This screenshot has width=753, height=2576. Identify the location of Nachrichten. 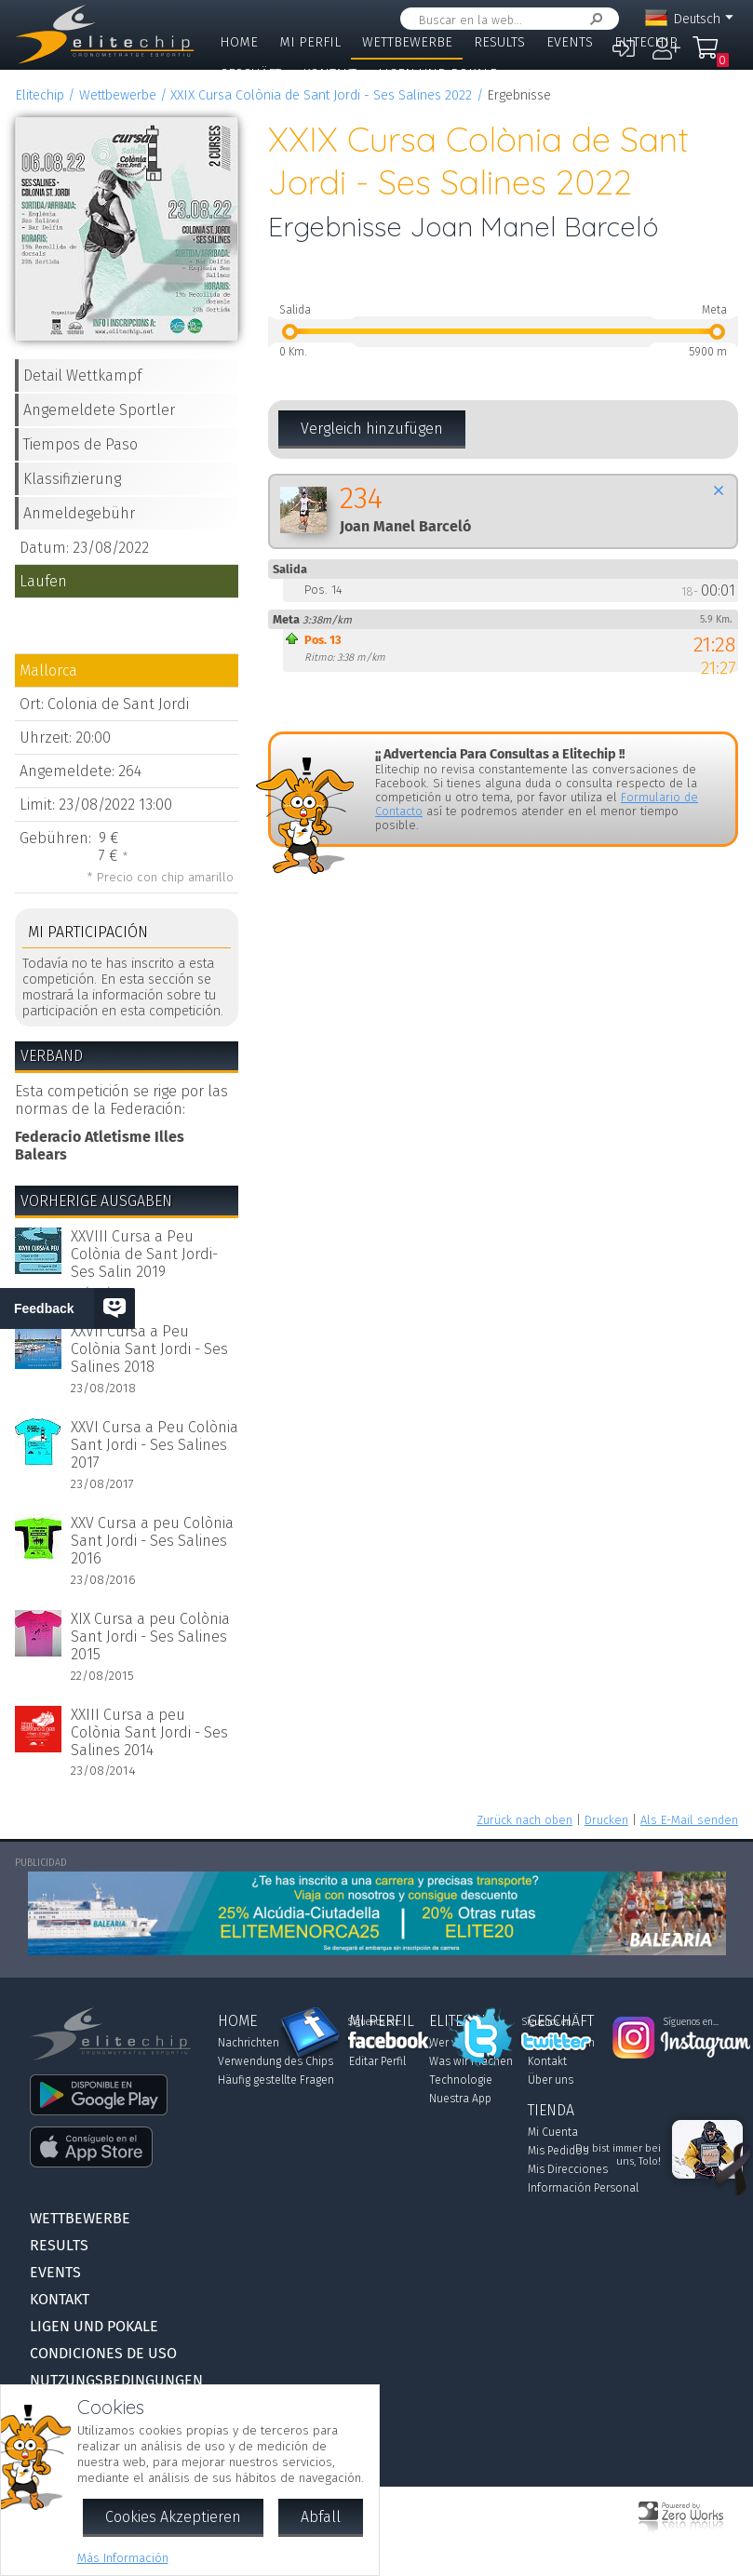
(248, 2042).